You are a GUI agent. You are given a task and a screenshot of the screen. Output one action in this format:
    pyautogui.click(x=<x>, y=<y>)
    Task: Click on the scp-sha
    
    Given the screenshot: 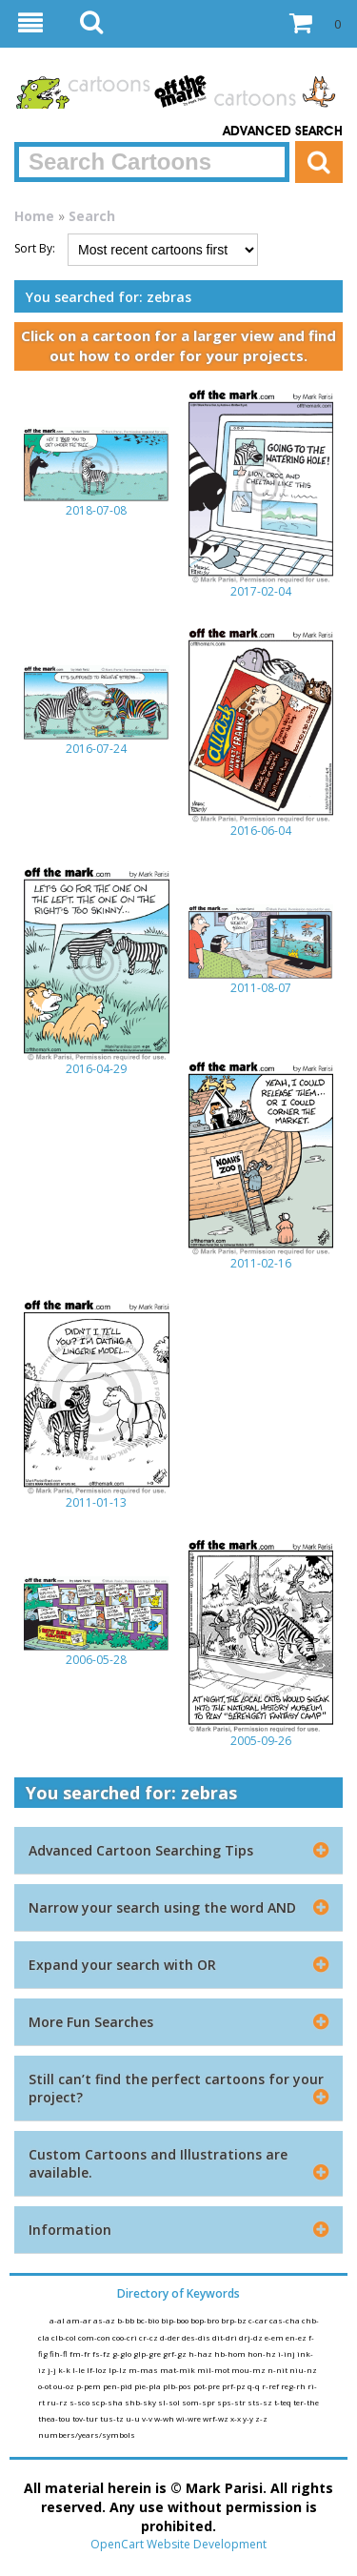 What is the action you would take?
    pyautogui.click(x=108, y=2402)
    